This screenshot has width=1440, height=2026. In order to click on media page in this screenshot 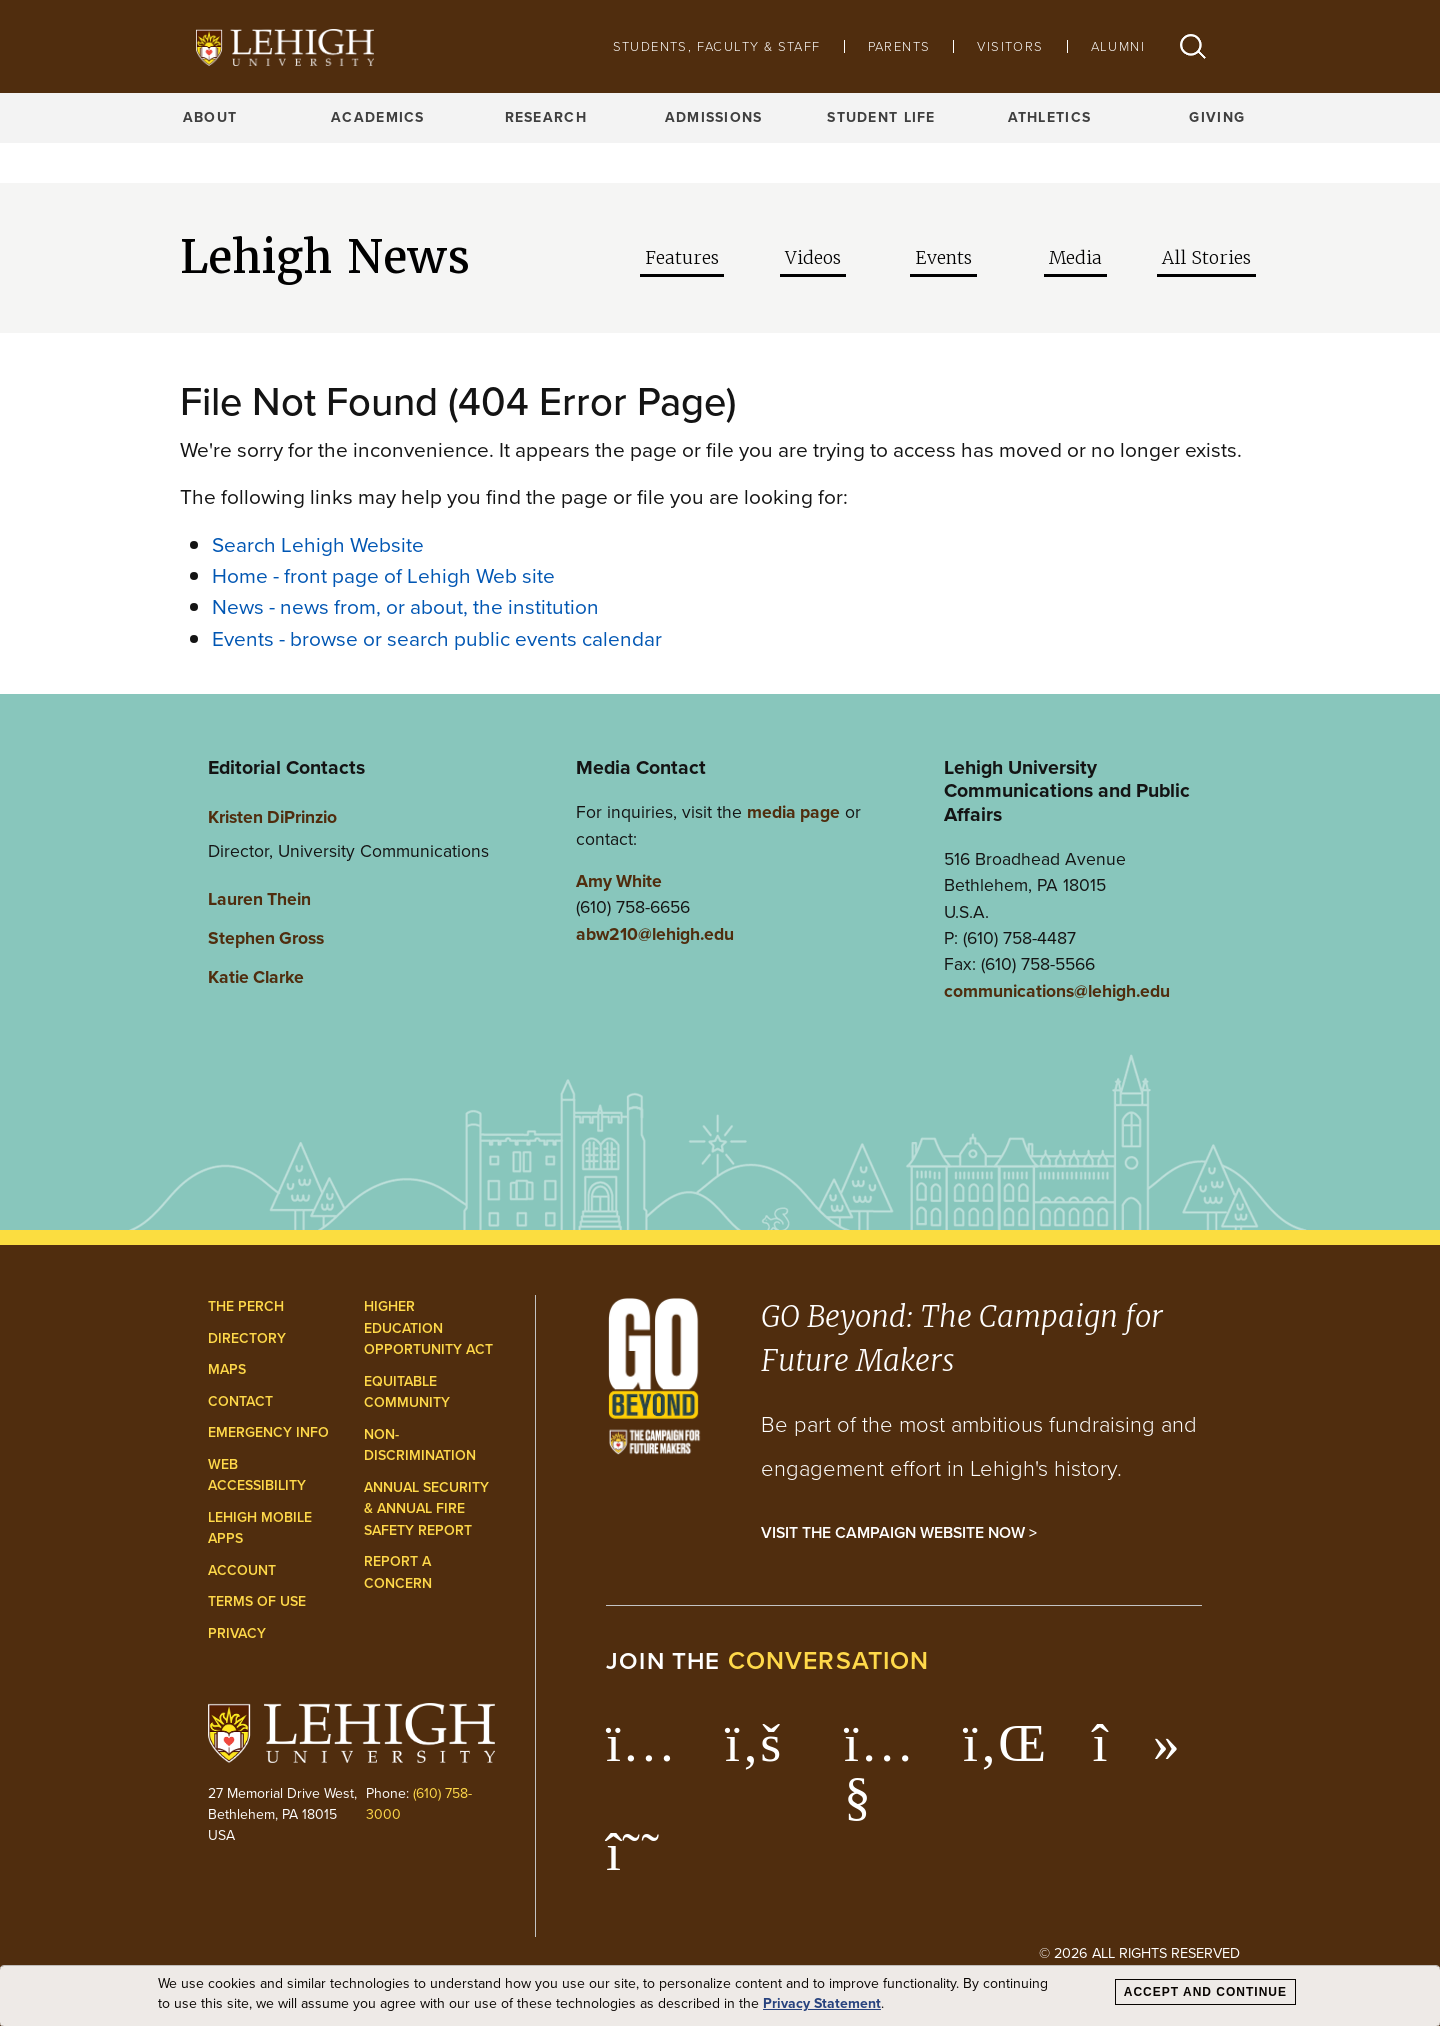, I will do `click(793, 812)`.